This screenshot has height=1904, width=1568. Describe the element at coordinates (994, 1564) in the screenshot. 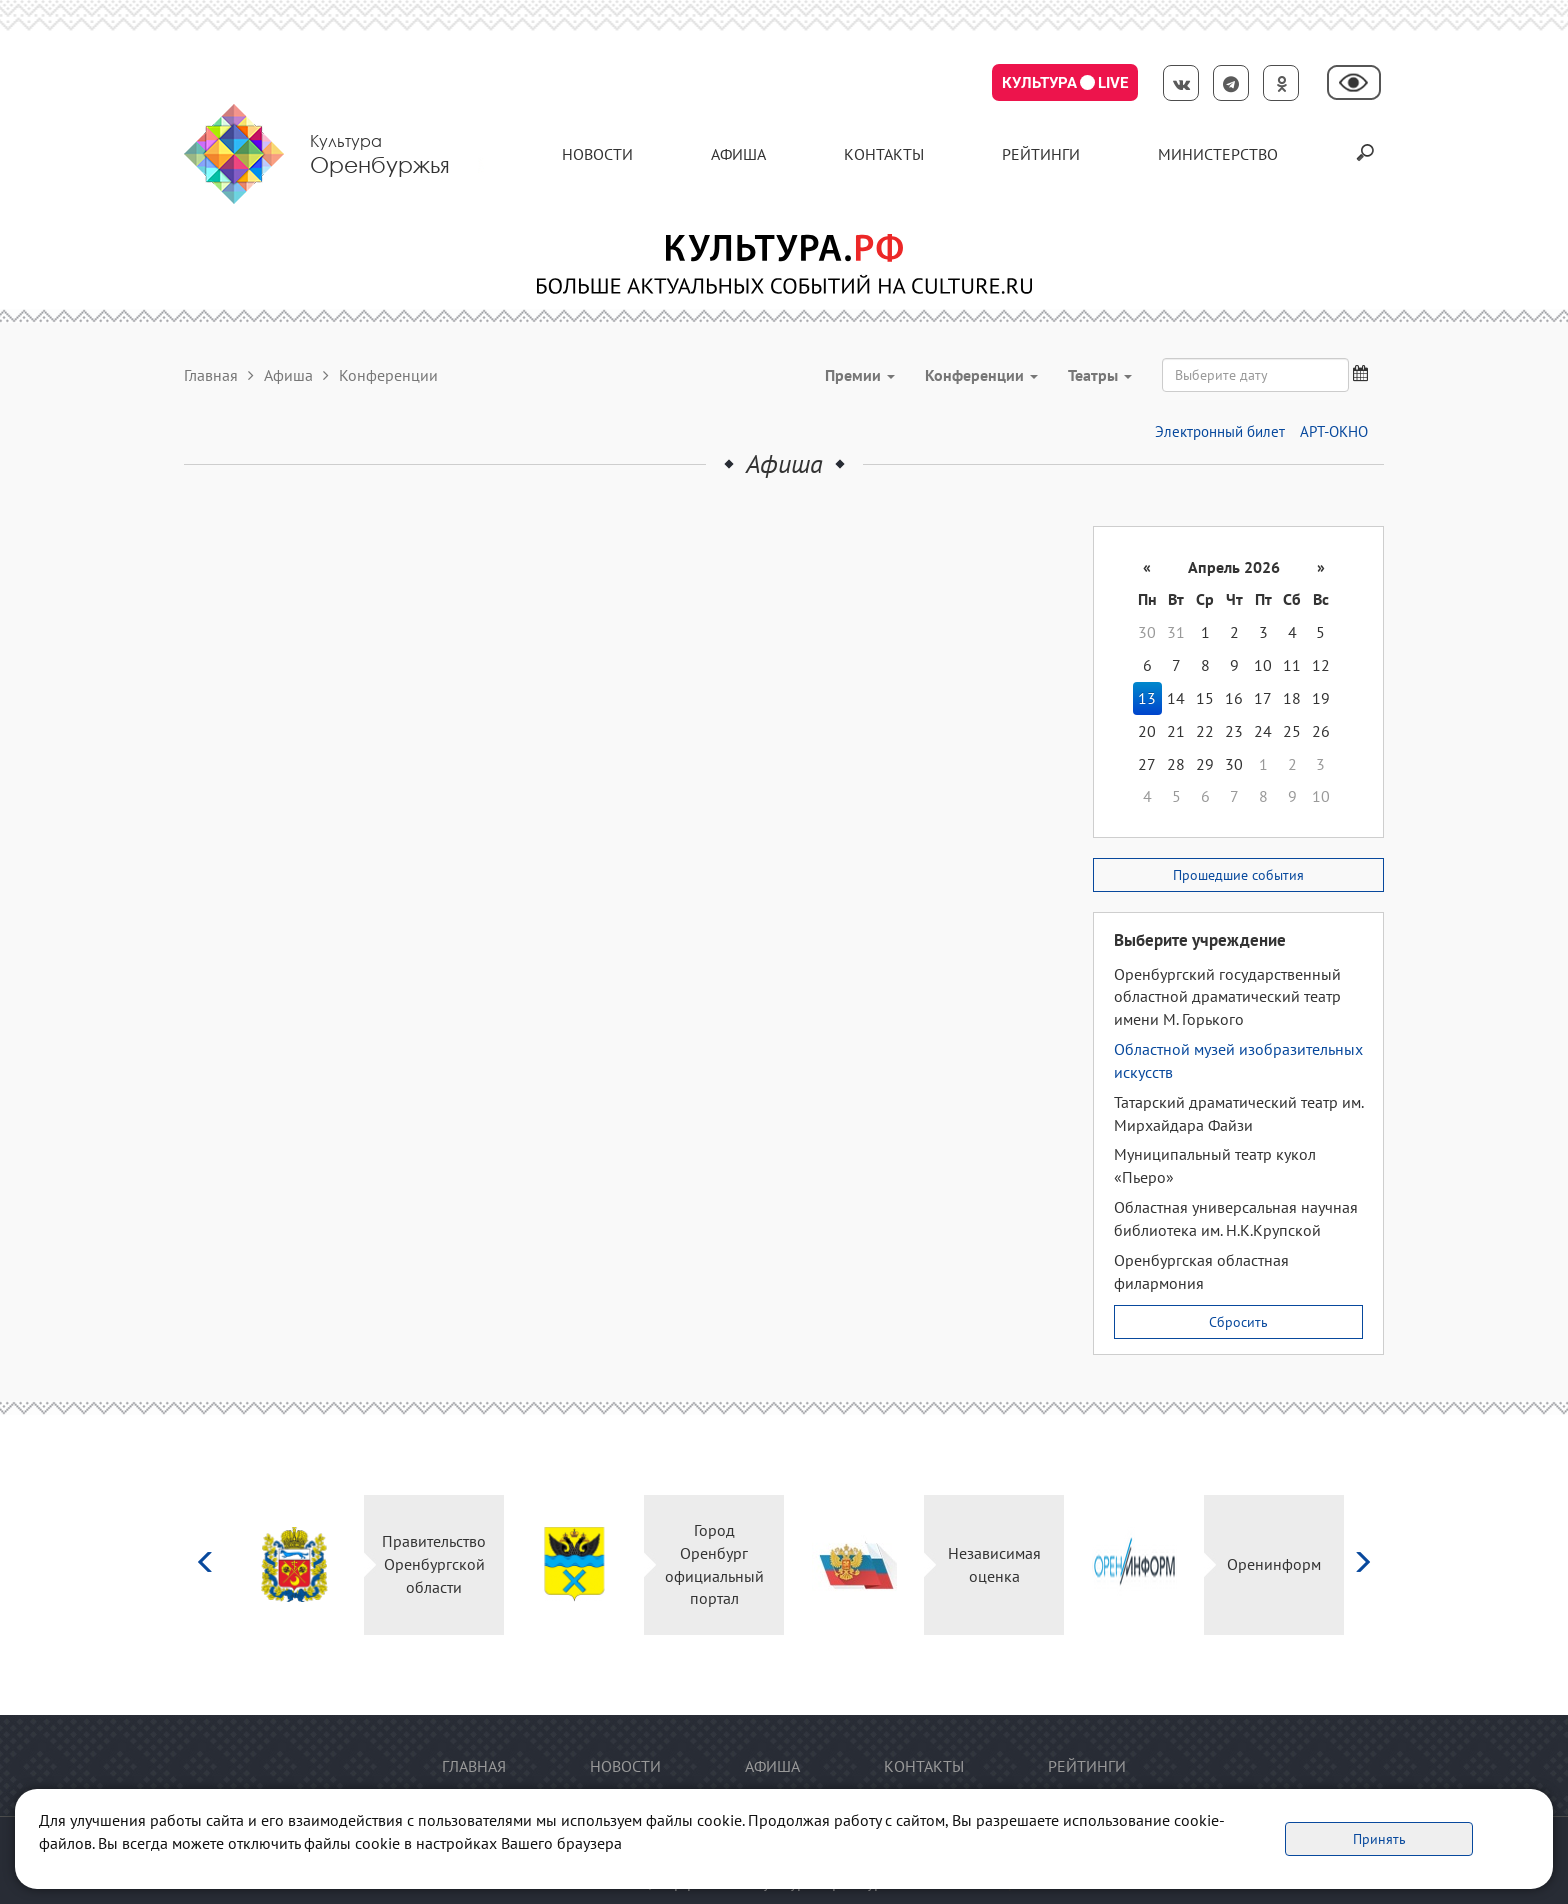

I see `Независимая оценка` at that location.